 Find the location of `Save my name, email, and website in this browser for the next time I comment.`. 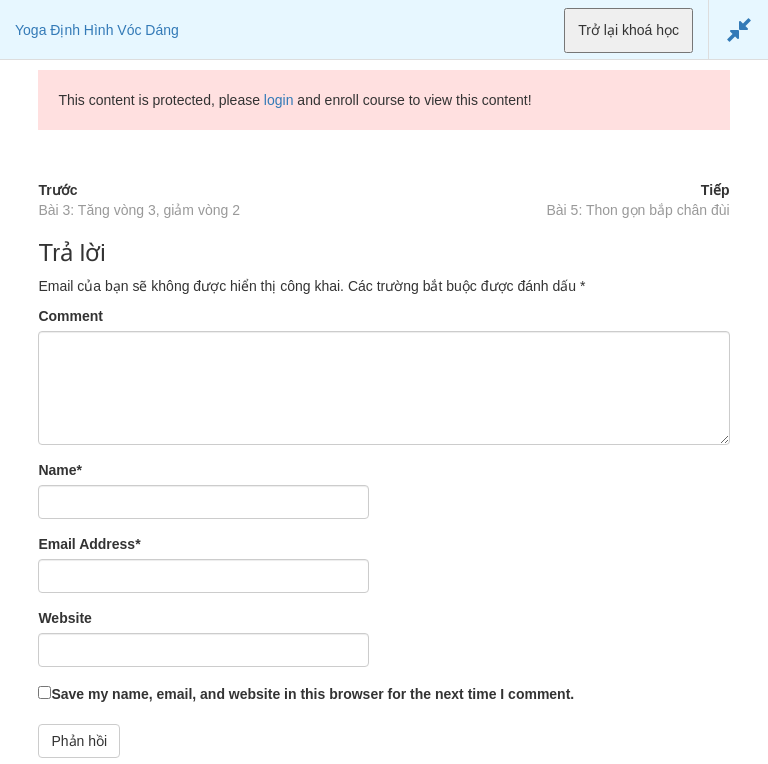

Save my name, email, and website in this browser for the next time I comment. is located at coordinates (312, 694).